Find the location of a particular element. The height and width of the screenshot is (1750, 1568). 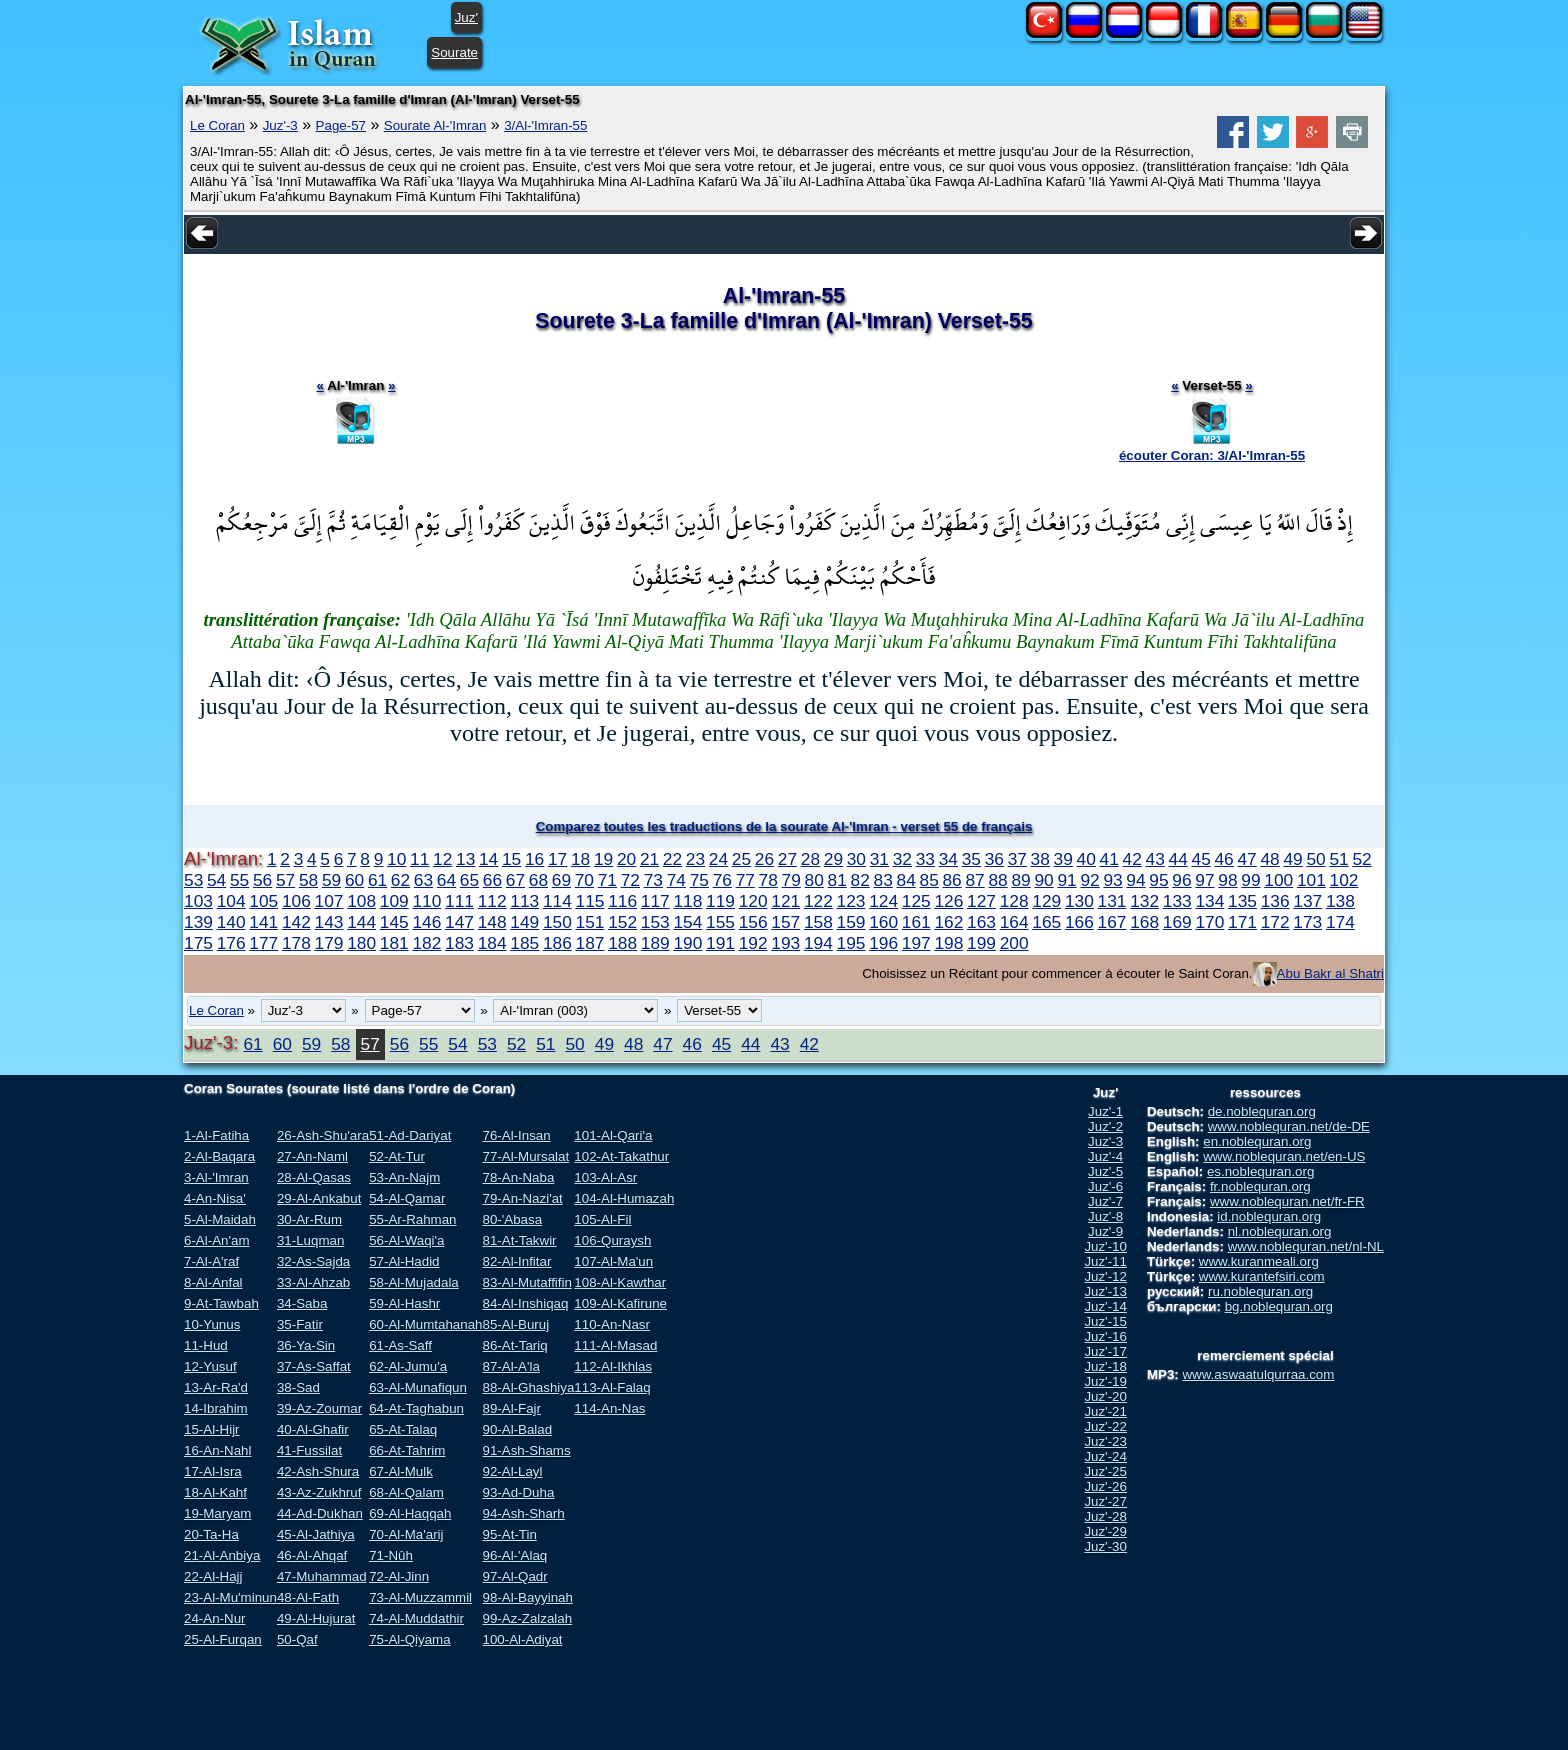

en.noblequran.org is located at coordinates (1257, 1141).